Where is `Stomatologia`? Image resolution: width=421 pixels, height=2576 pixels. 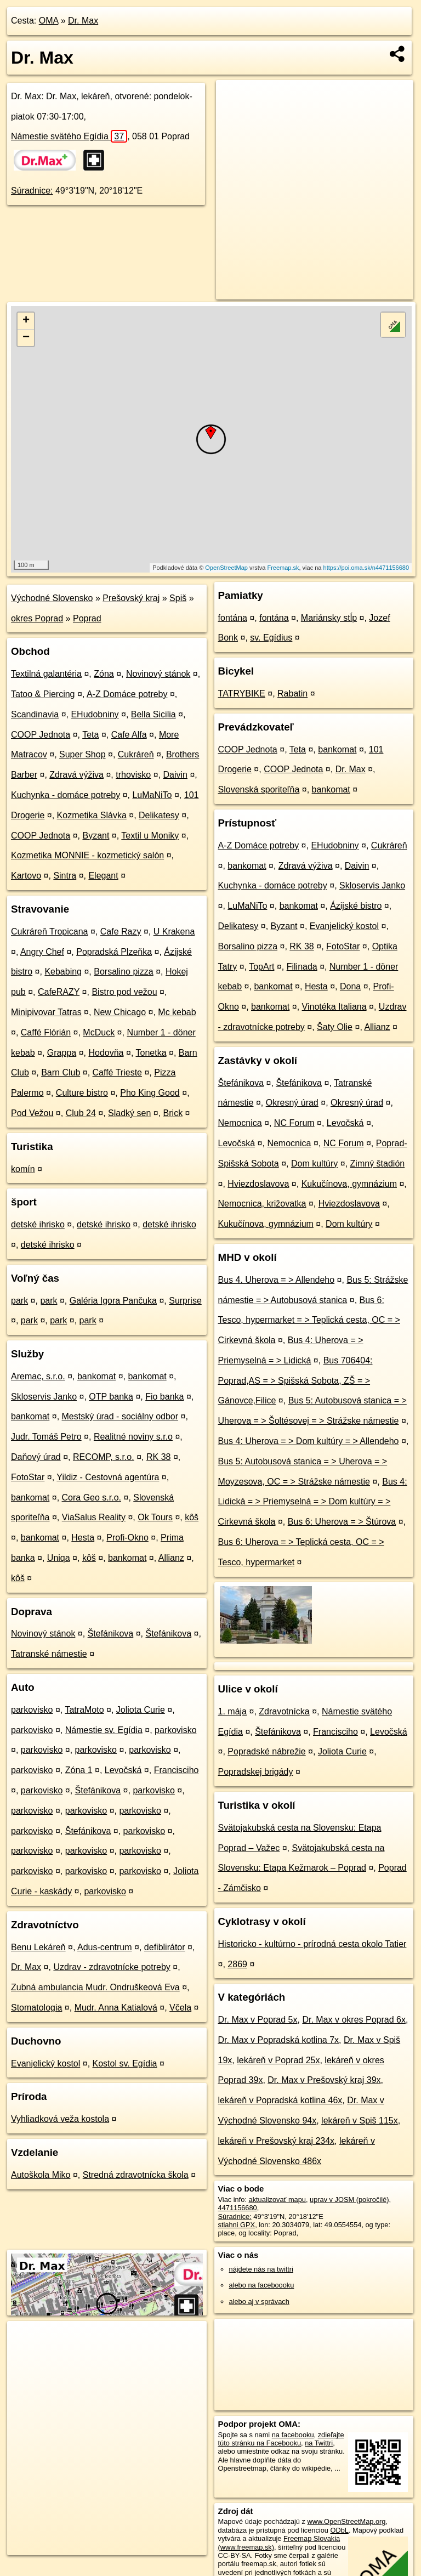 Stomatologia is located at coordinates (36, 2007).